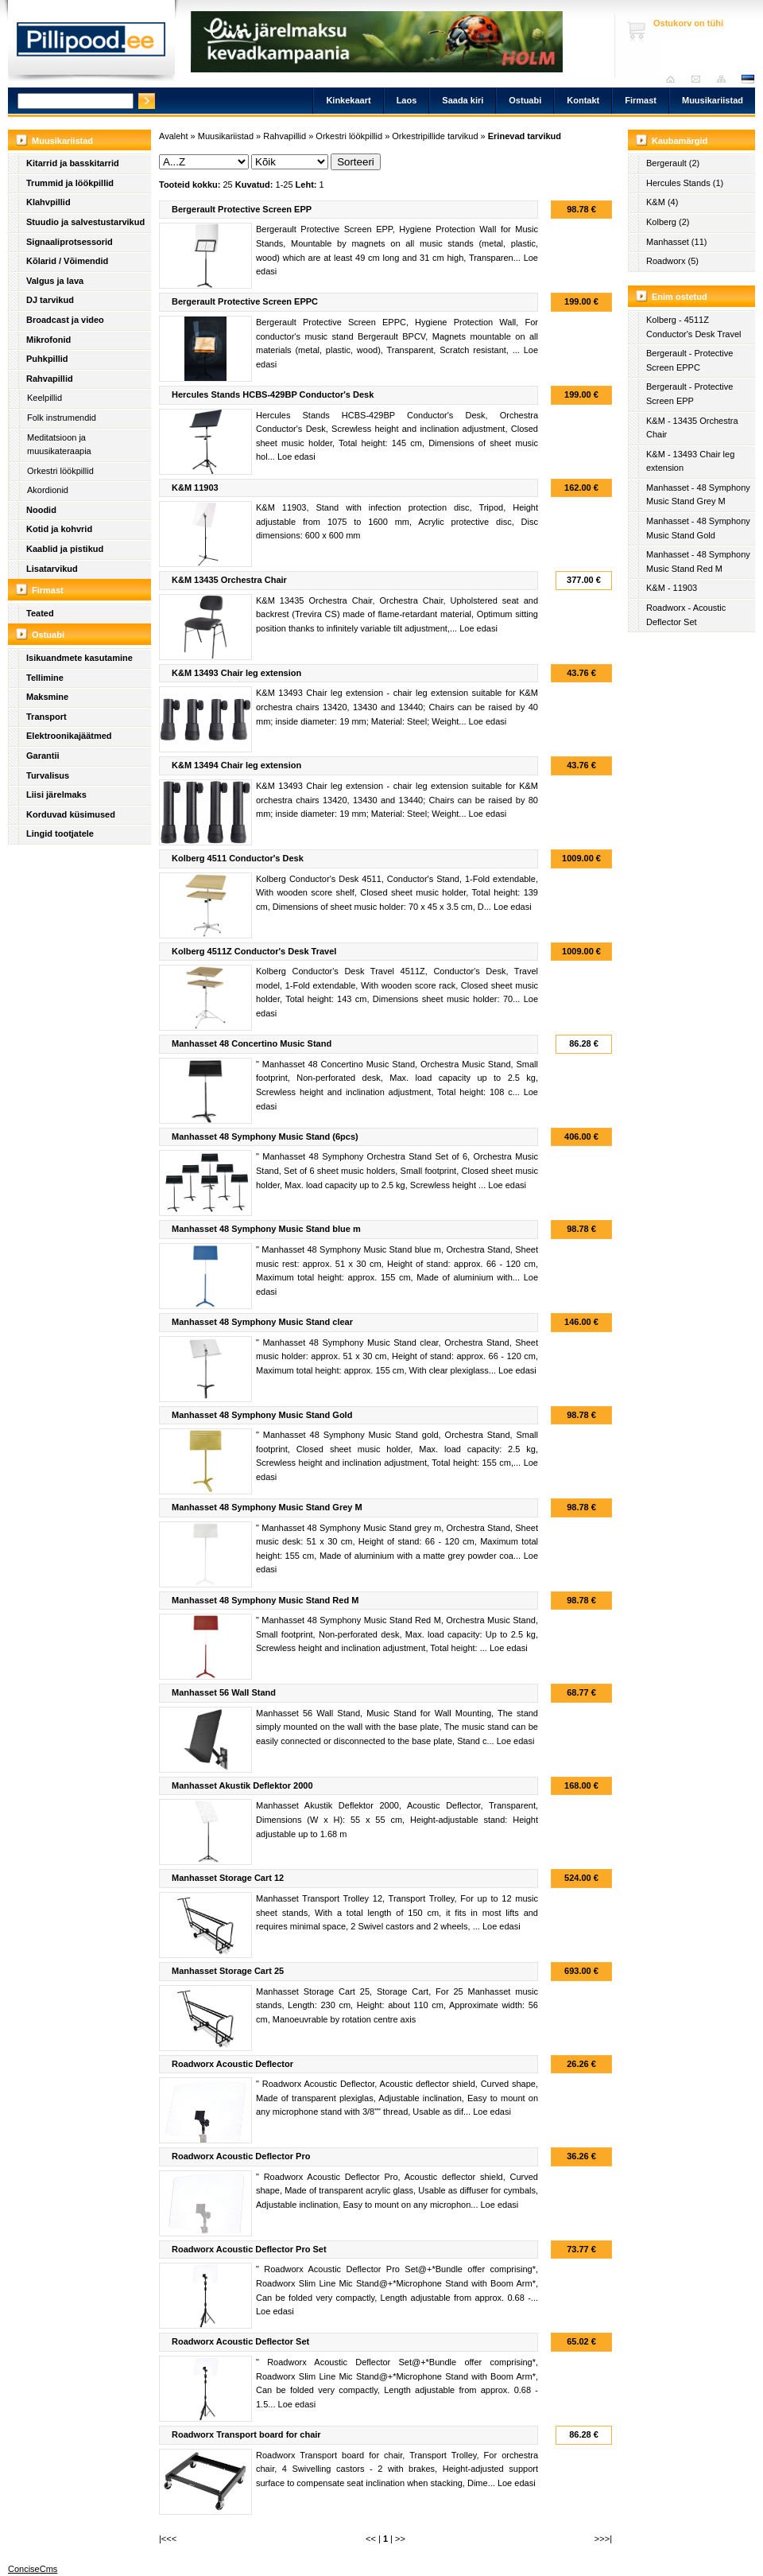 This screenshot has height=2576, width=763. What do you see at coordinates (72, 163) in the screenshot?
I see `Kitarrid ja basskitarrid` at bounding box center [72, 163].